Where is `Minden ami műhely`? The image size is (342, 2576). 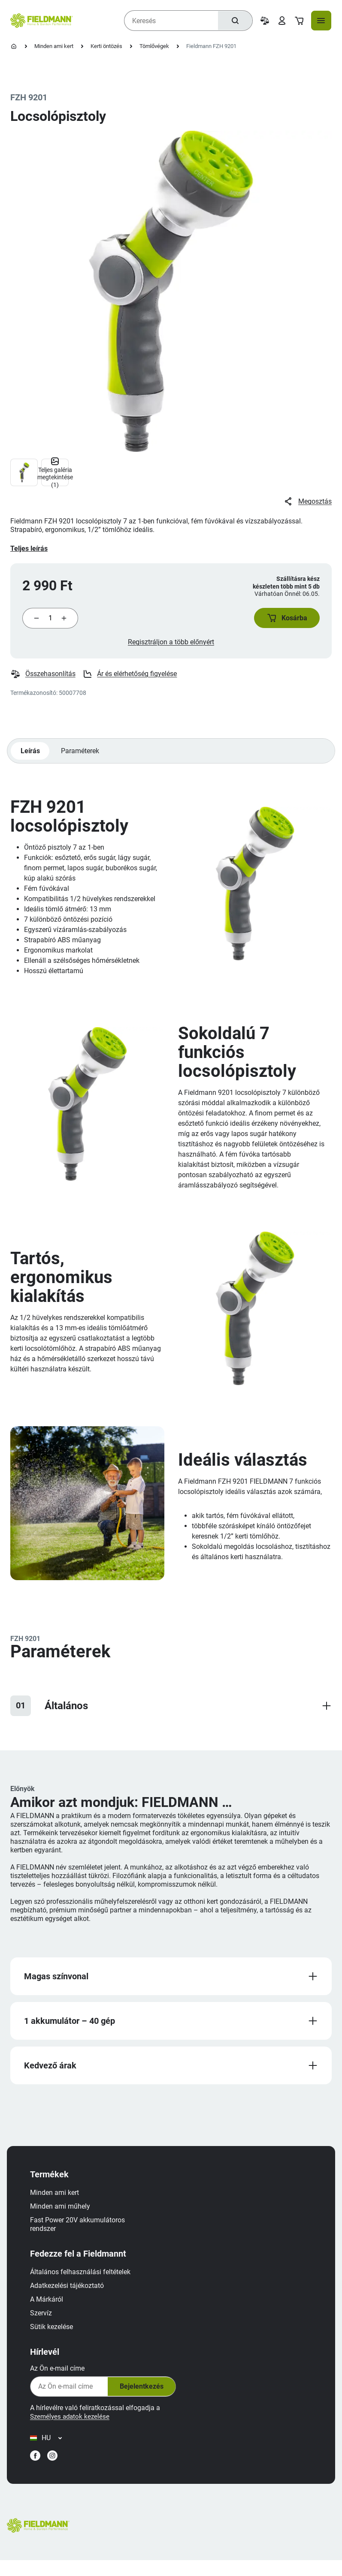
Minden ami műhely is located at coordinates (64, 2216).